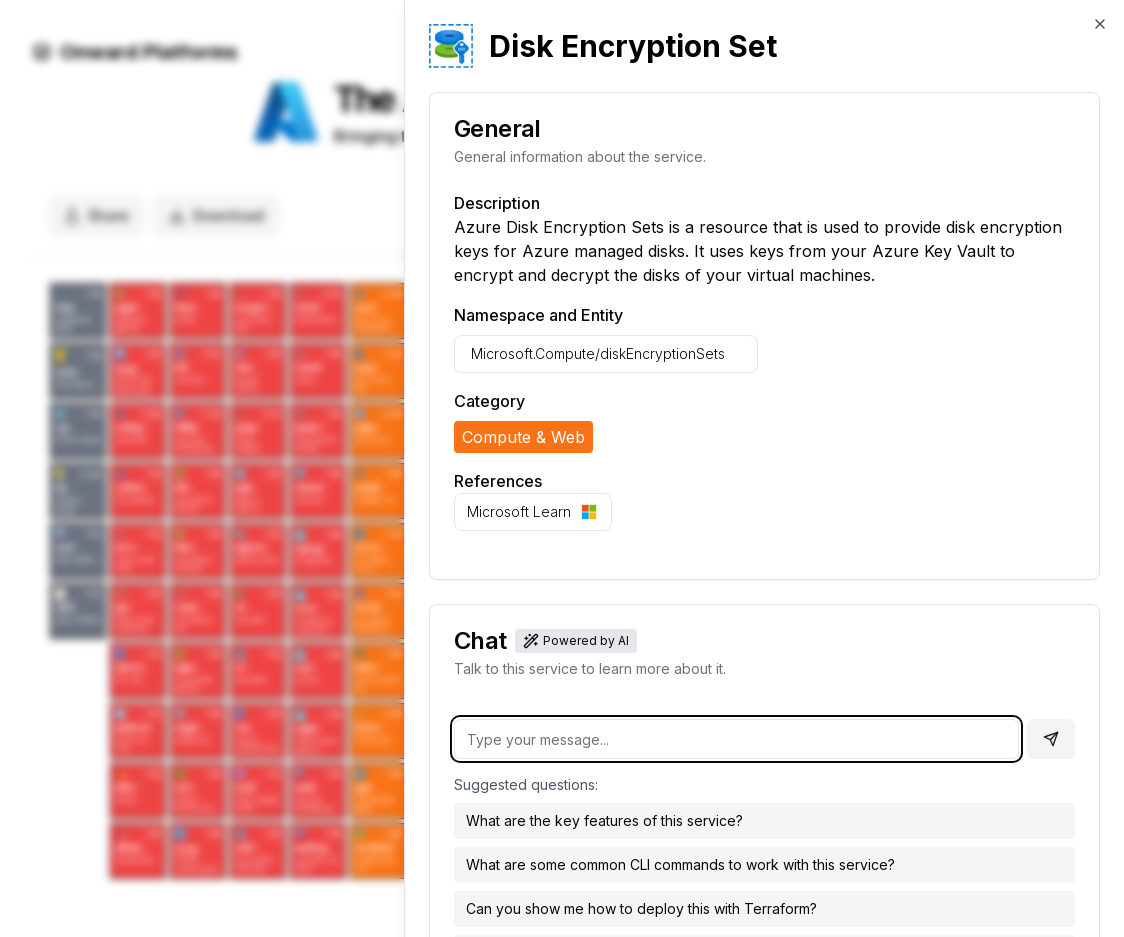 Image resolution: width=1124 pixels, height=937 pixels. Describe the element at coordinates (497, 203) in the screenshot. I see `Description` at that location.